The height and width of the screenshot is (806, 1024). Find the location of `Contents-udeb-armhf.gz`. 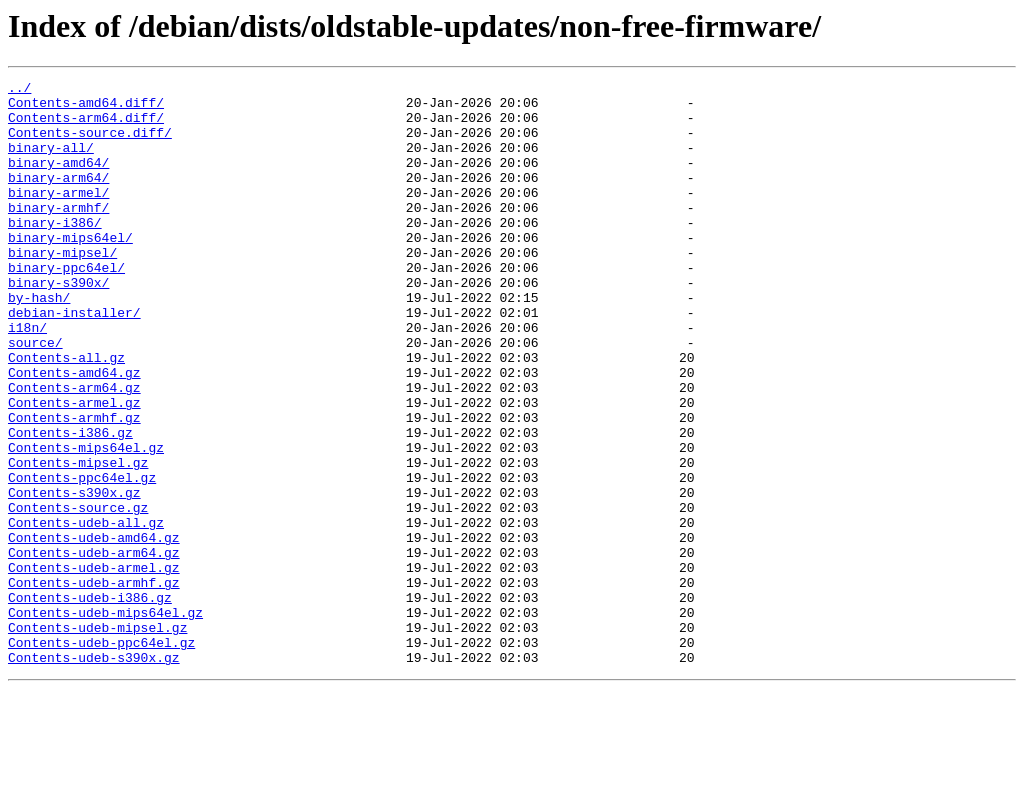

Contents-udeb-armhf.gz is located at coordinates (94, 684).